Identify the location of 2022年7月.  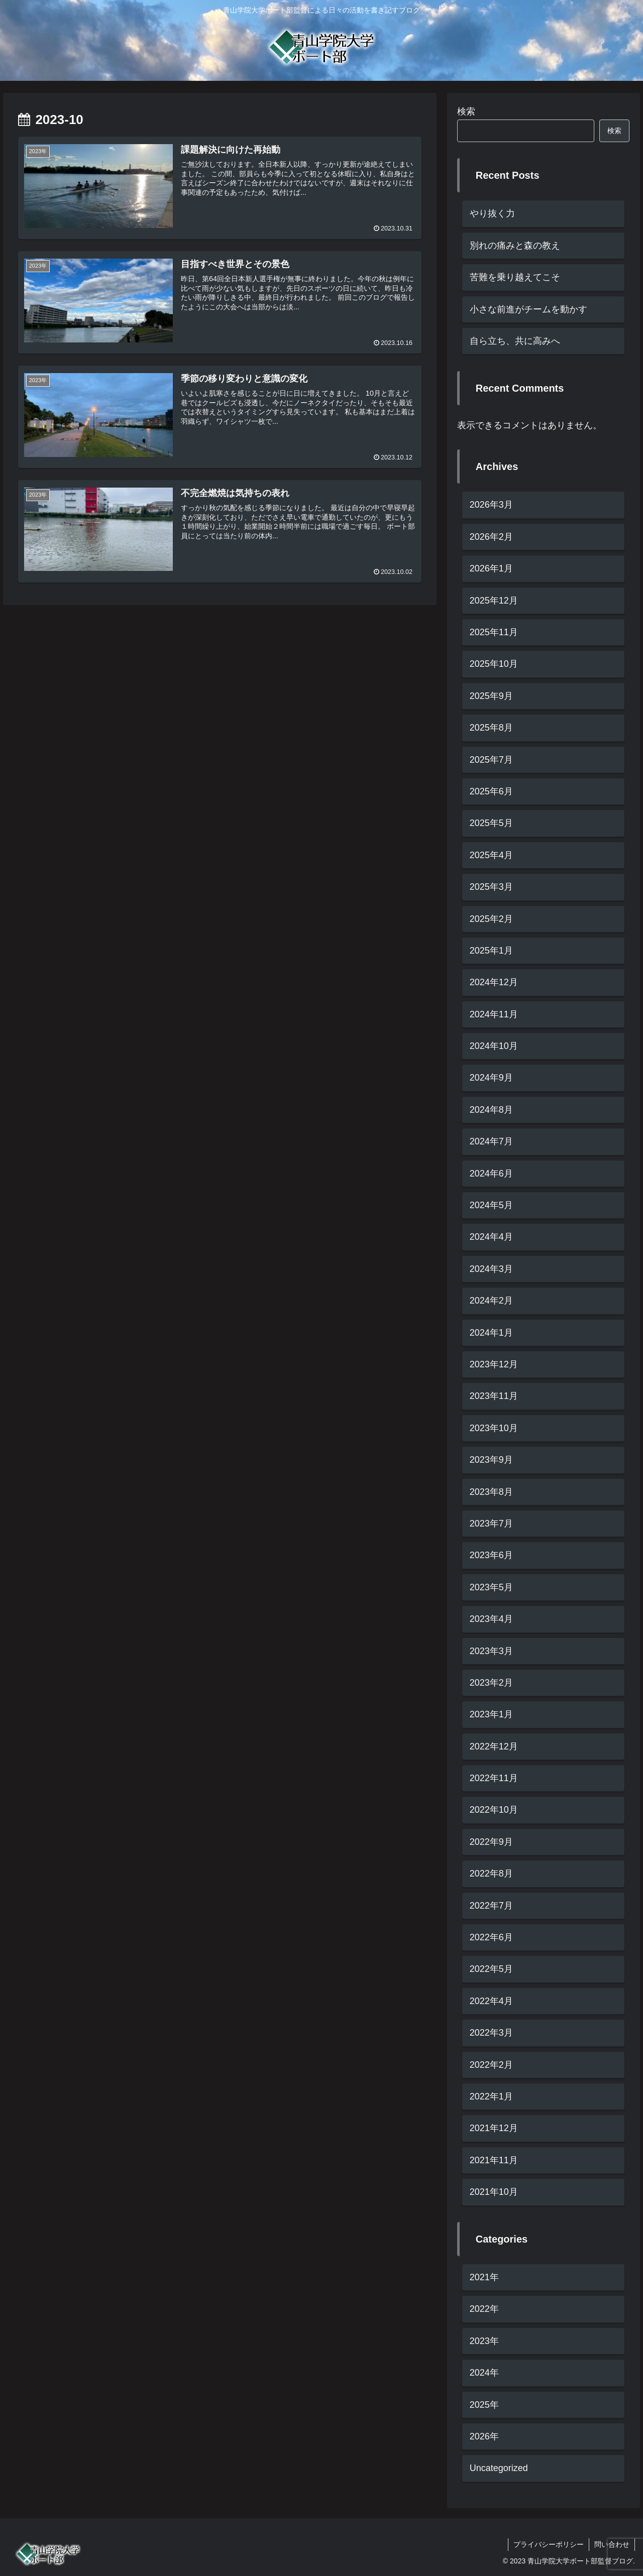
(491, 1906).